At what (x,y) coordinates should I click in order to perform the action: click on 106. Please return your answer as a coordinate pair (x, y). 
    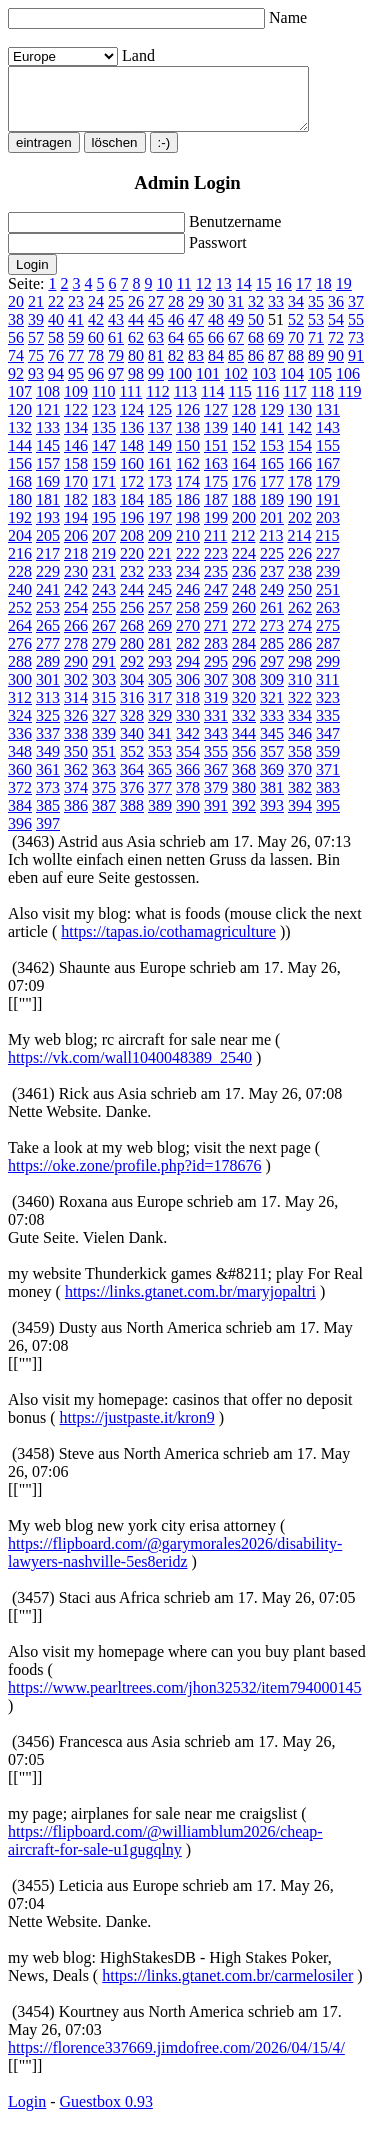
    Looking at the image, I should click on (348, 385).